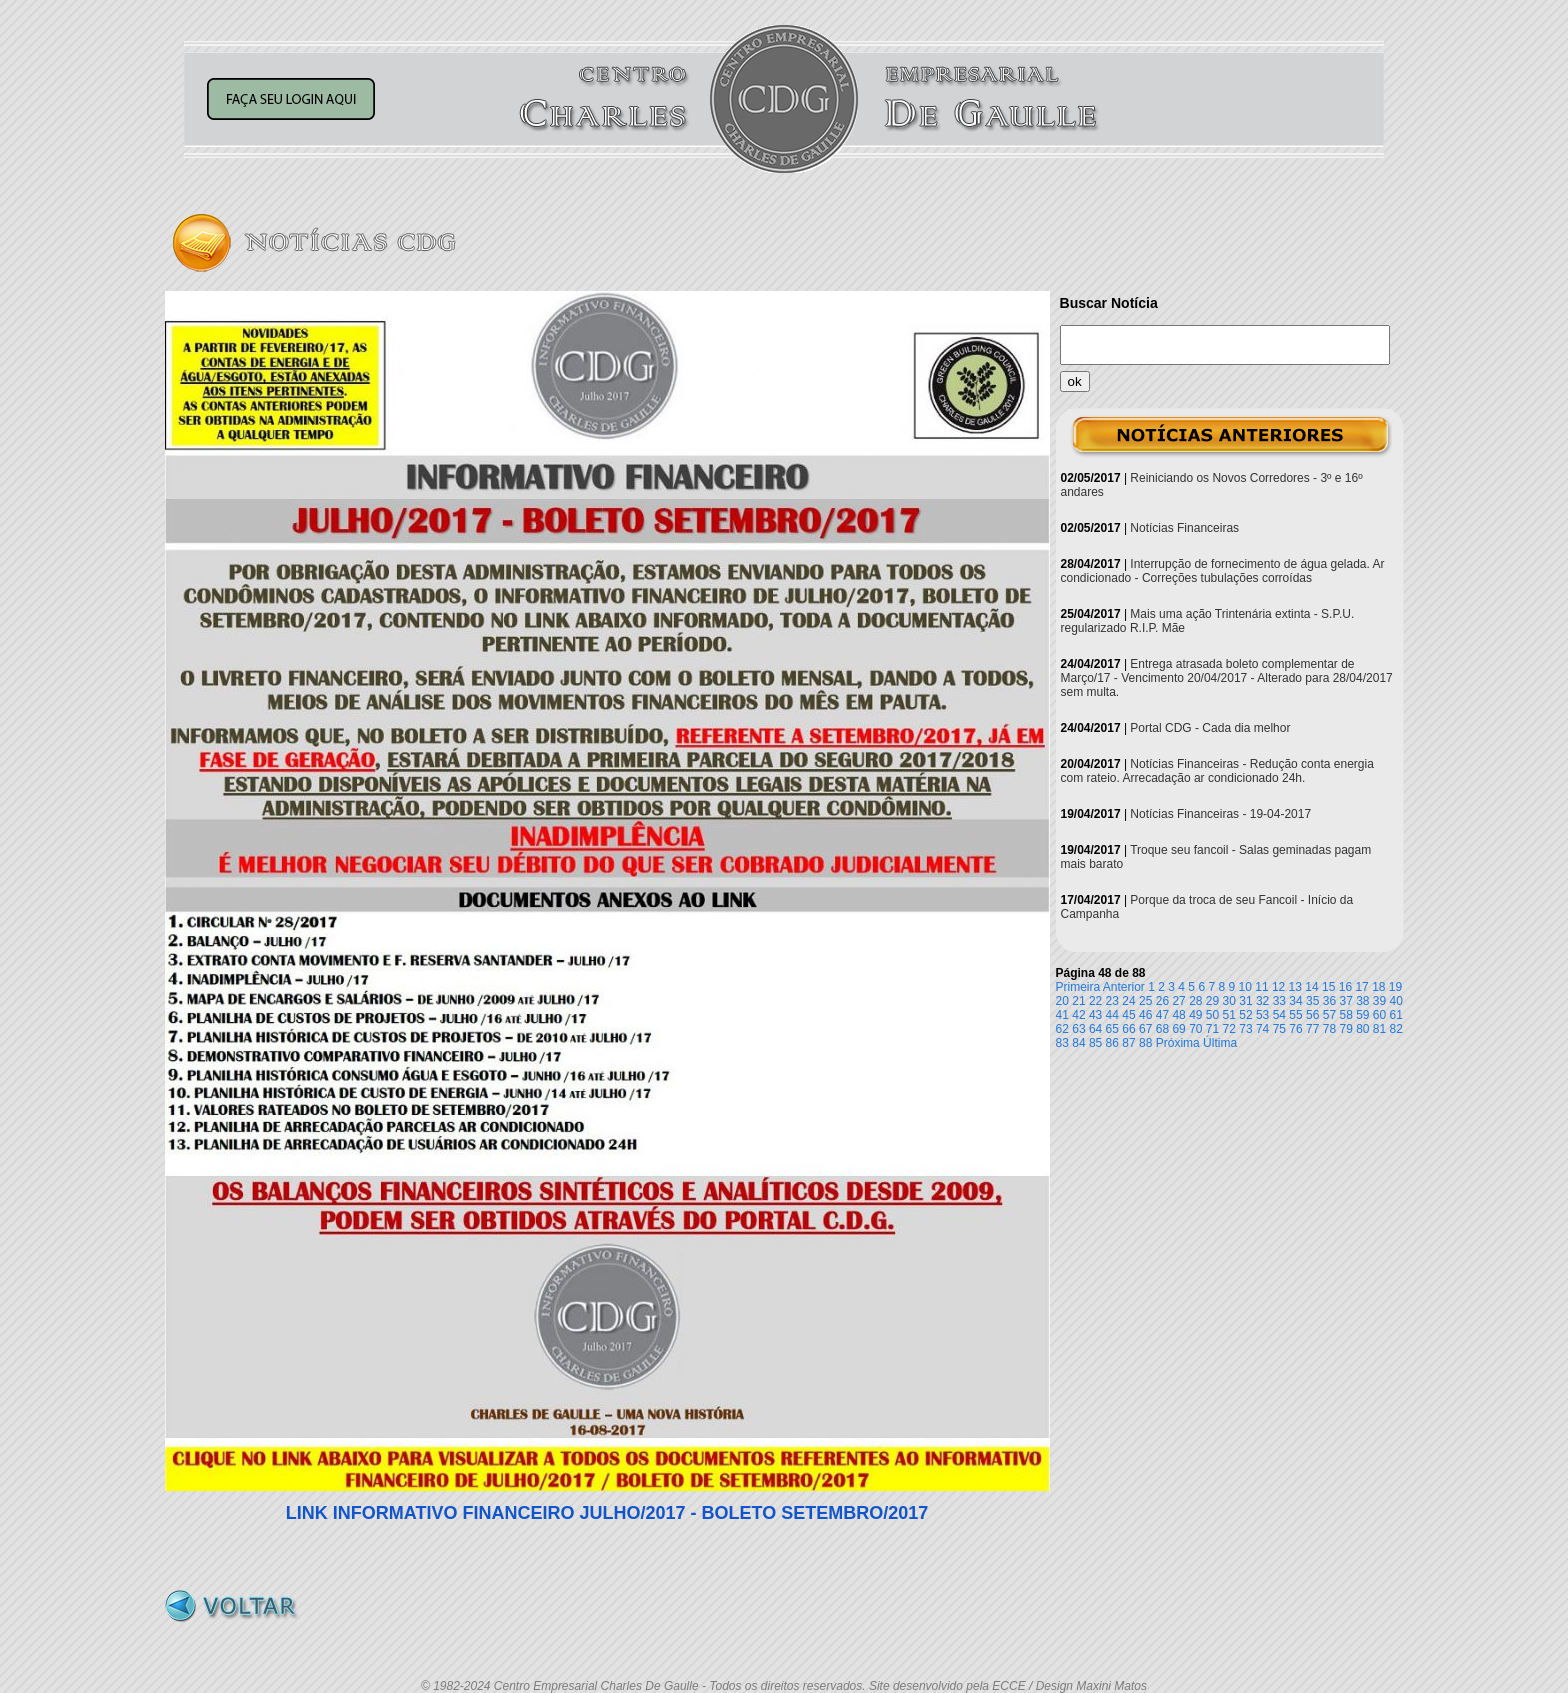 This screenshot has height=1693, width=1568. Describe the element at coordinates (1128, 1043) in the screenshot. I see `87` at that location.